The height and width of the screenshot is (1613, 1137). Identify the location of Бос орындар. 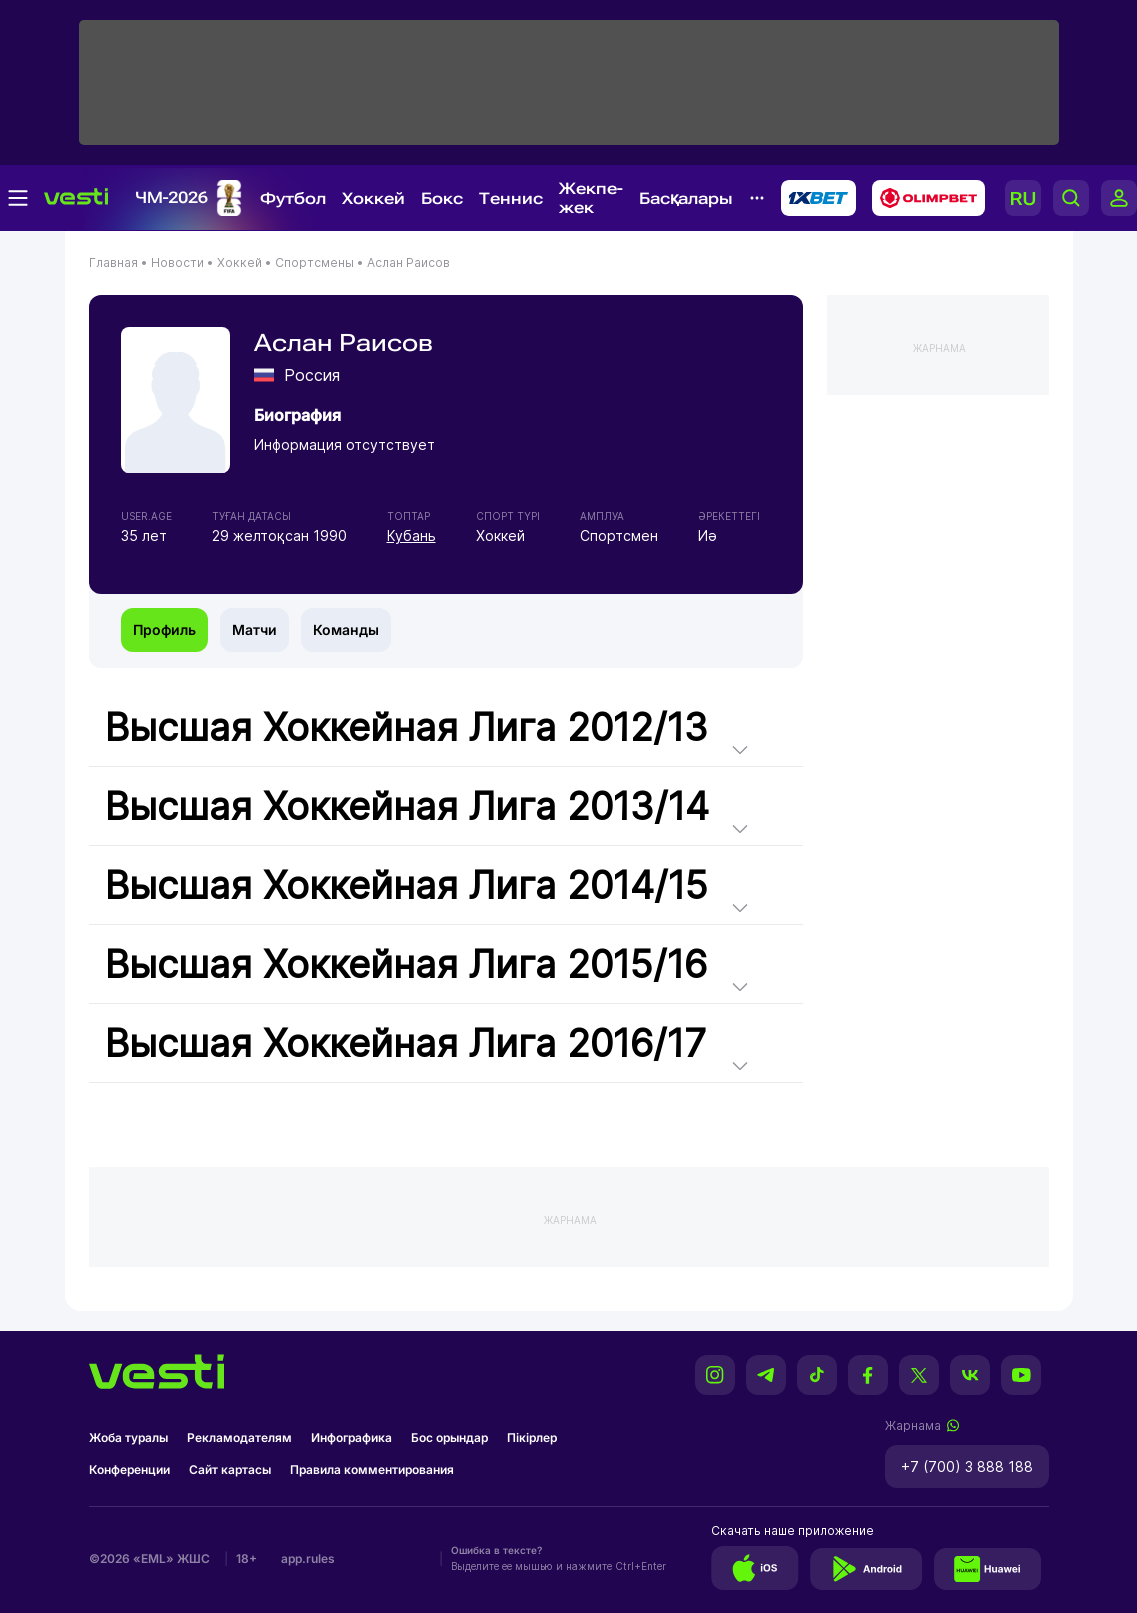
(449, 1437).